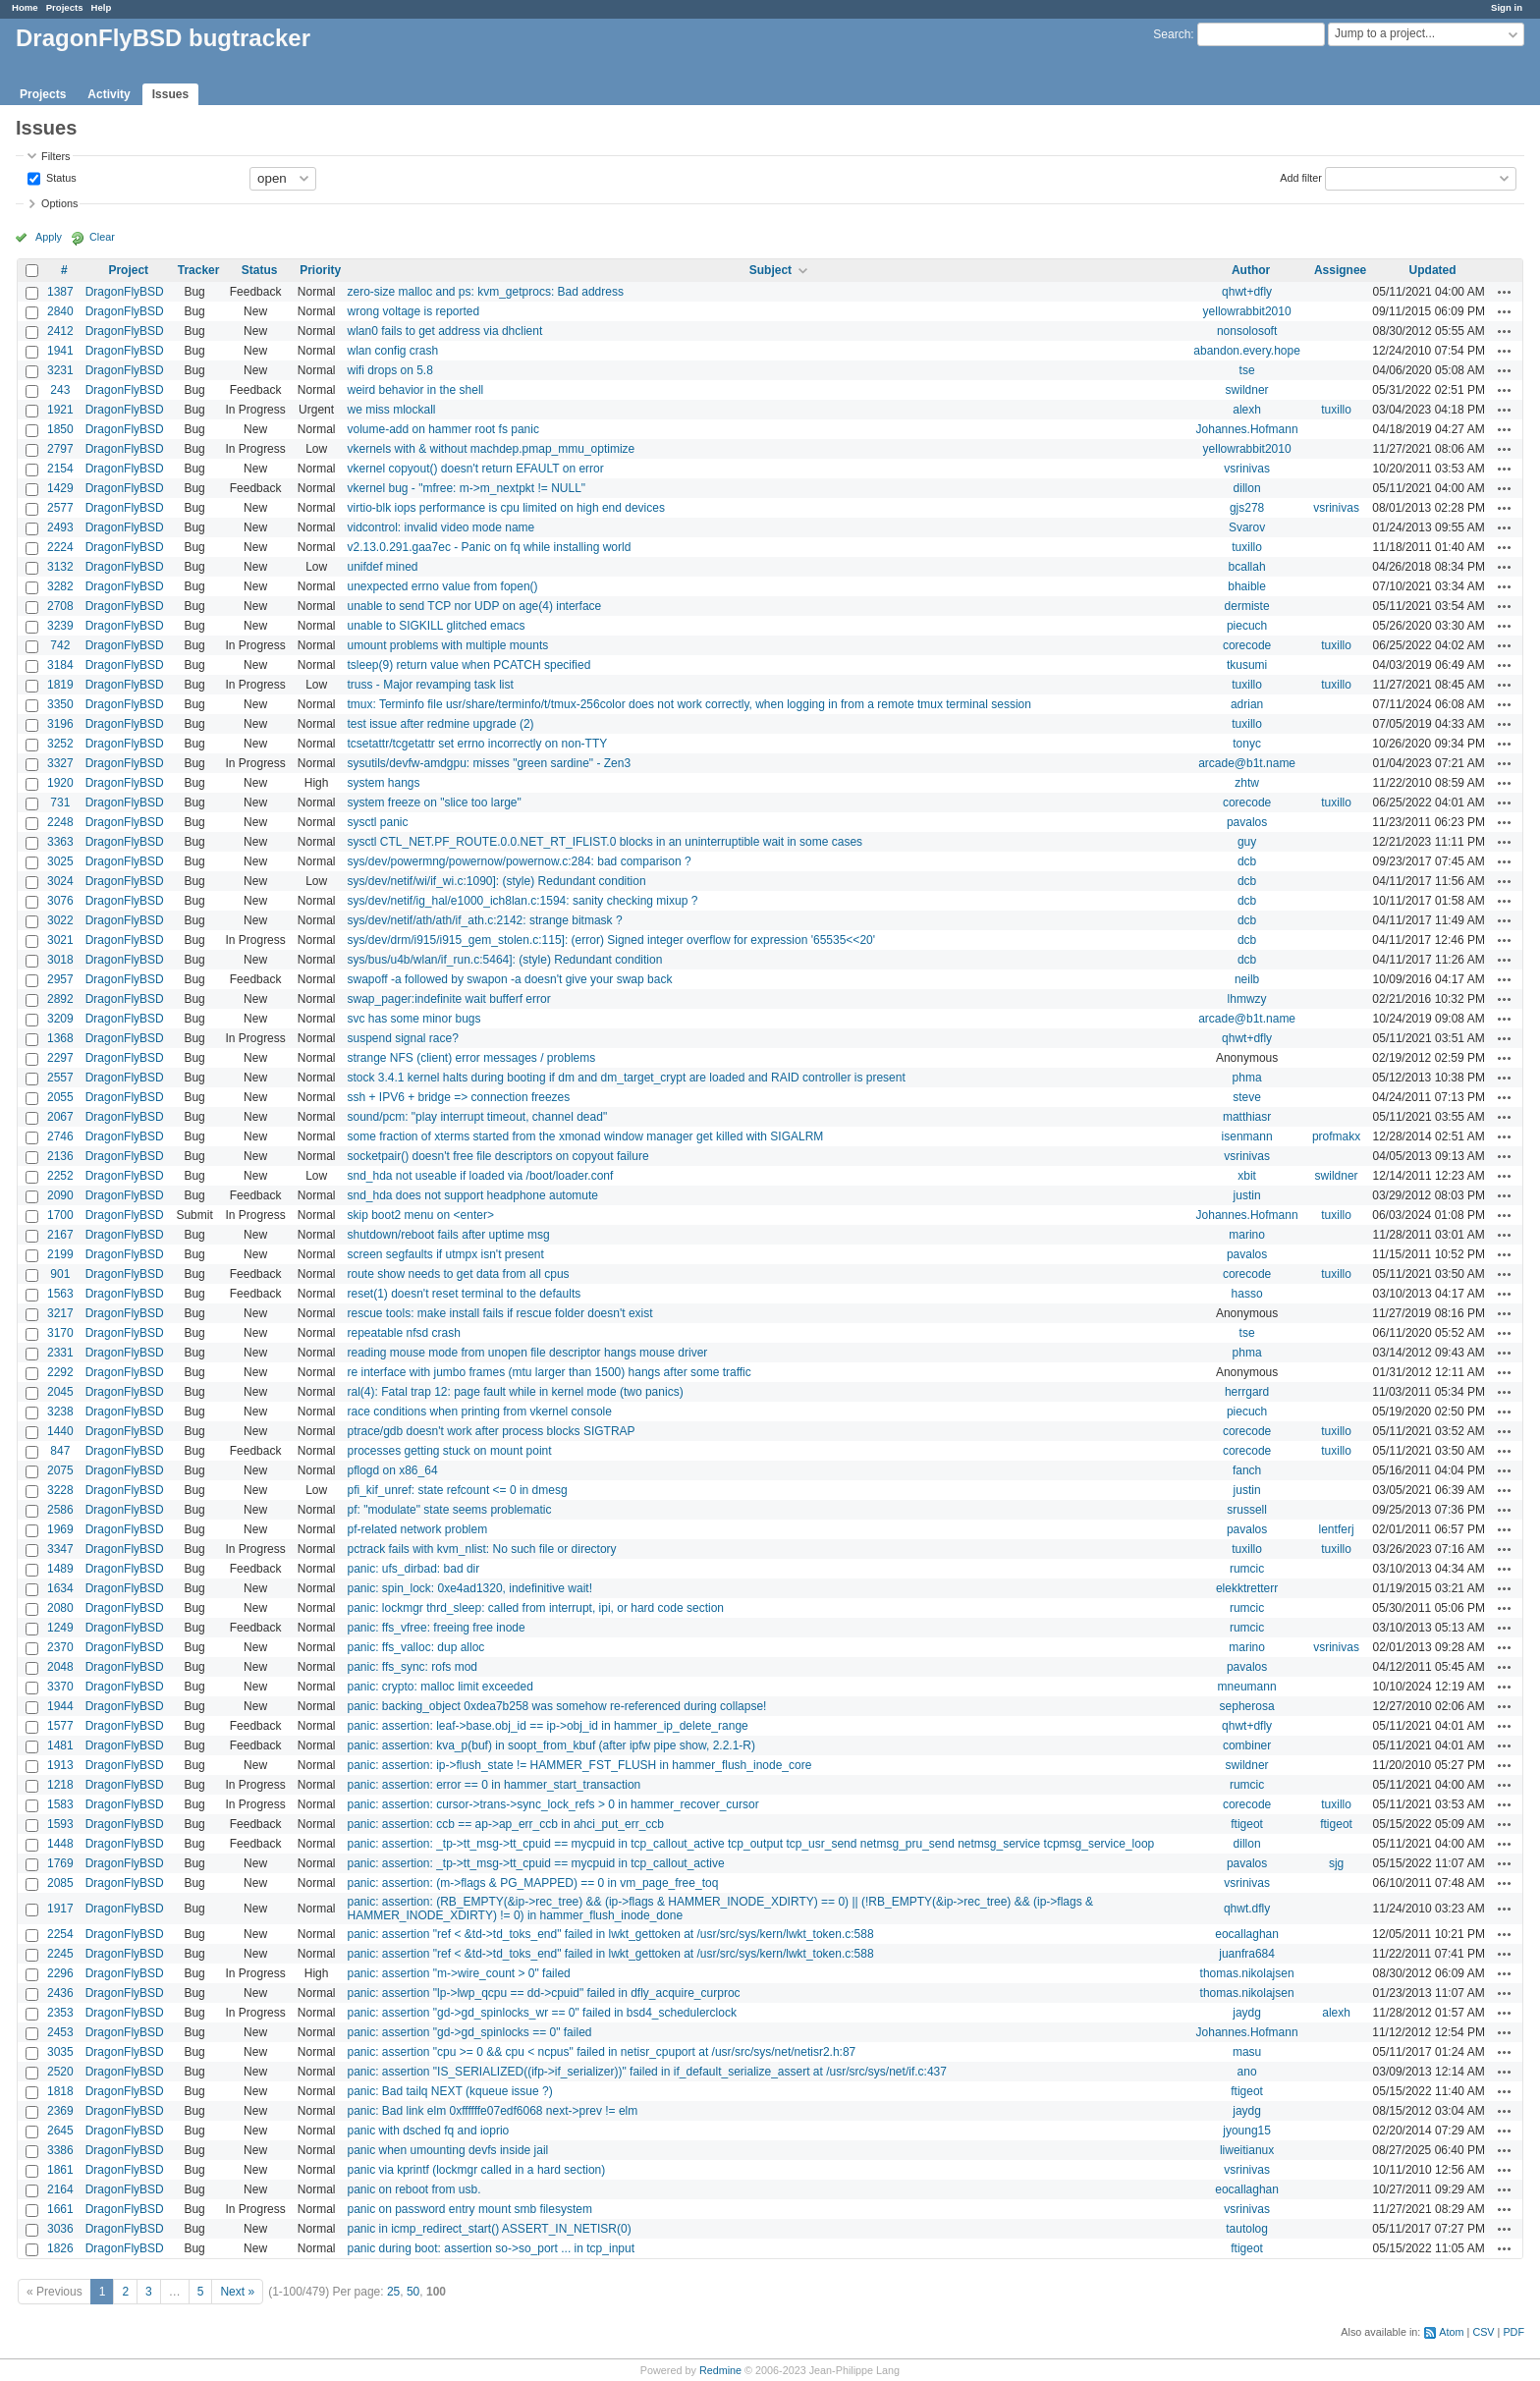 This screenshot has height=2381, width=1540. What do you see at coordinates (391, 409) in the screenshot?
I see `we miss mlockall` at bounding box center [391, 409].